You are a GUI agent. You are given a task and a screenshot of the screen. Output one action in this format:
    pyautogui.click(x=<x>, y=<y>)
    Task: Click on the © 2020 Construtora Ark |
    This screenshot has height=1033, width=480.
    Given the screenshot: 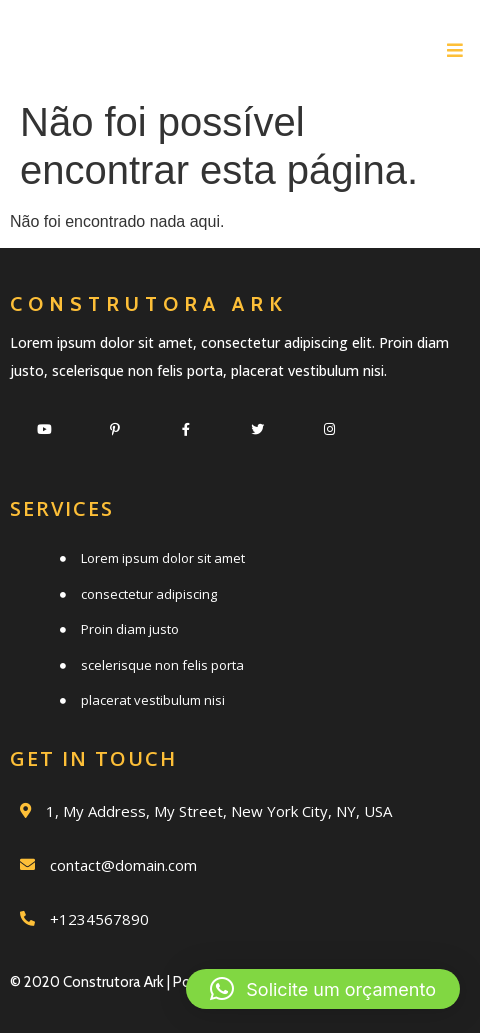 What is the action you would take?
    pyautogui.click(x=91, y=982)
    